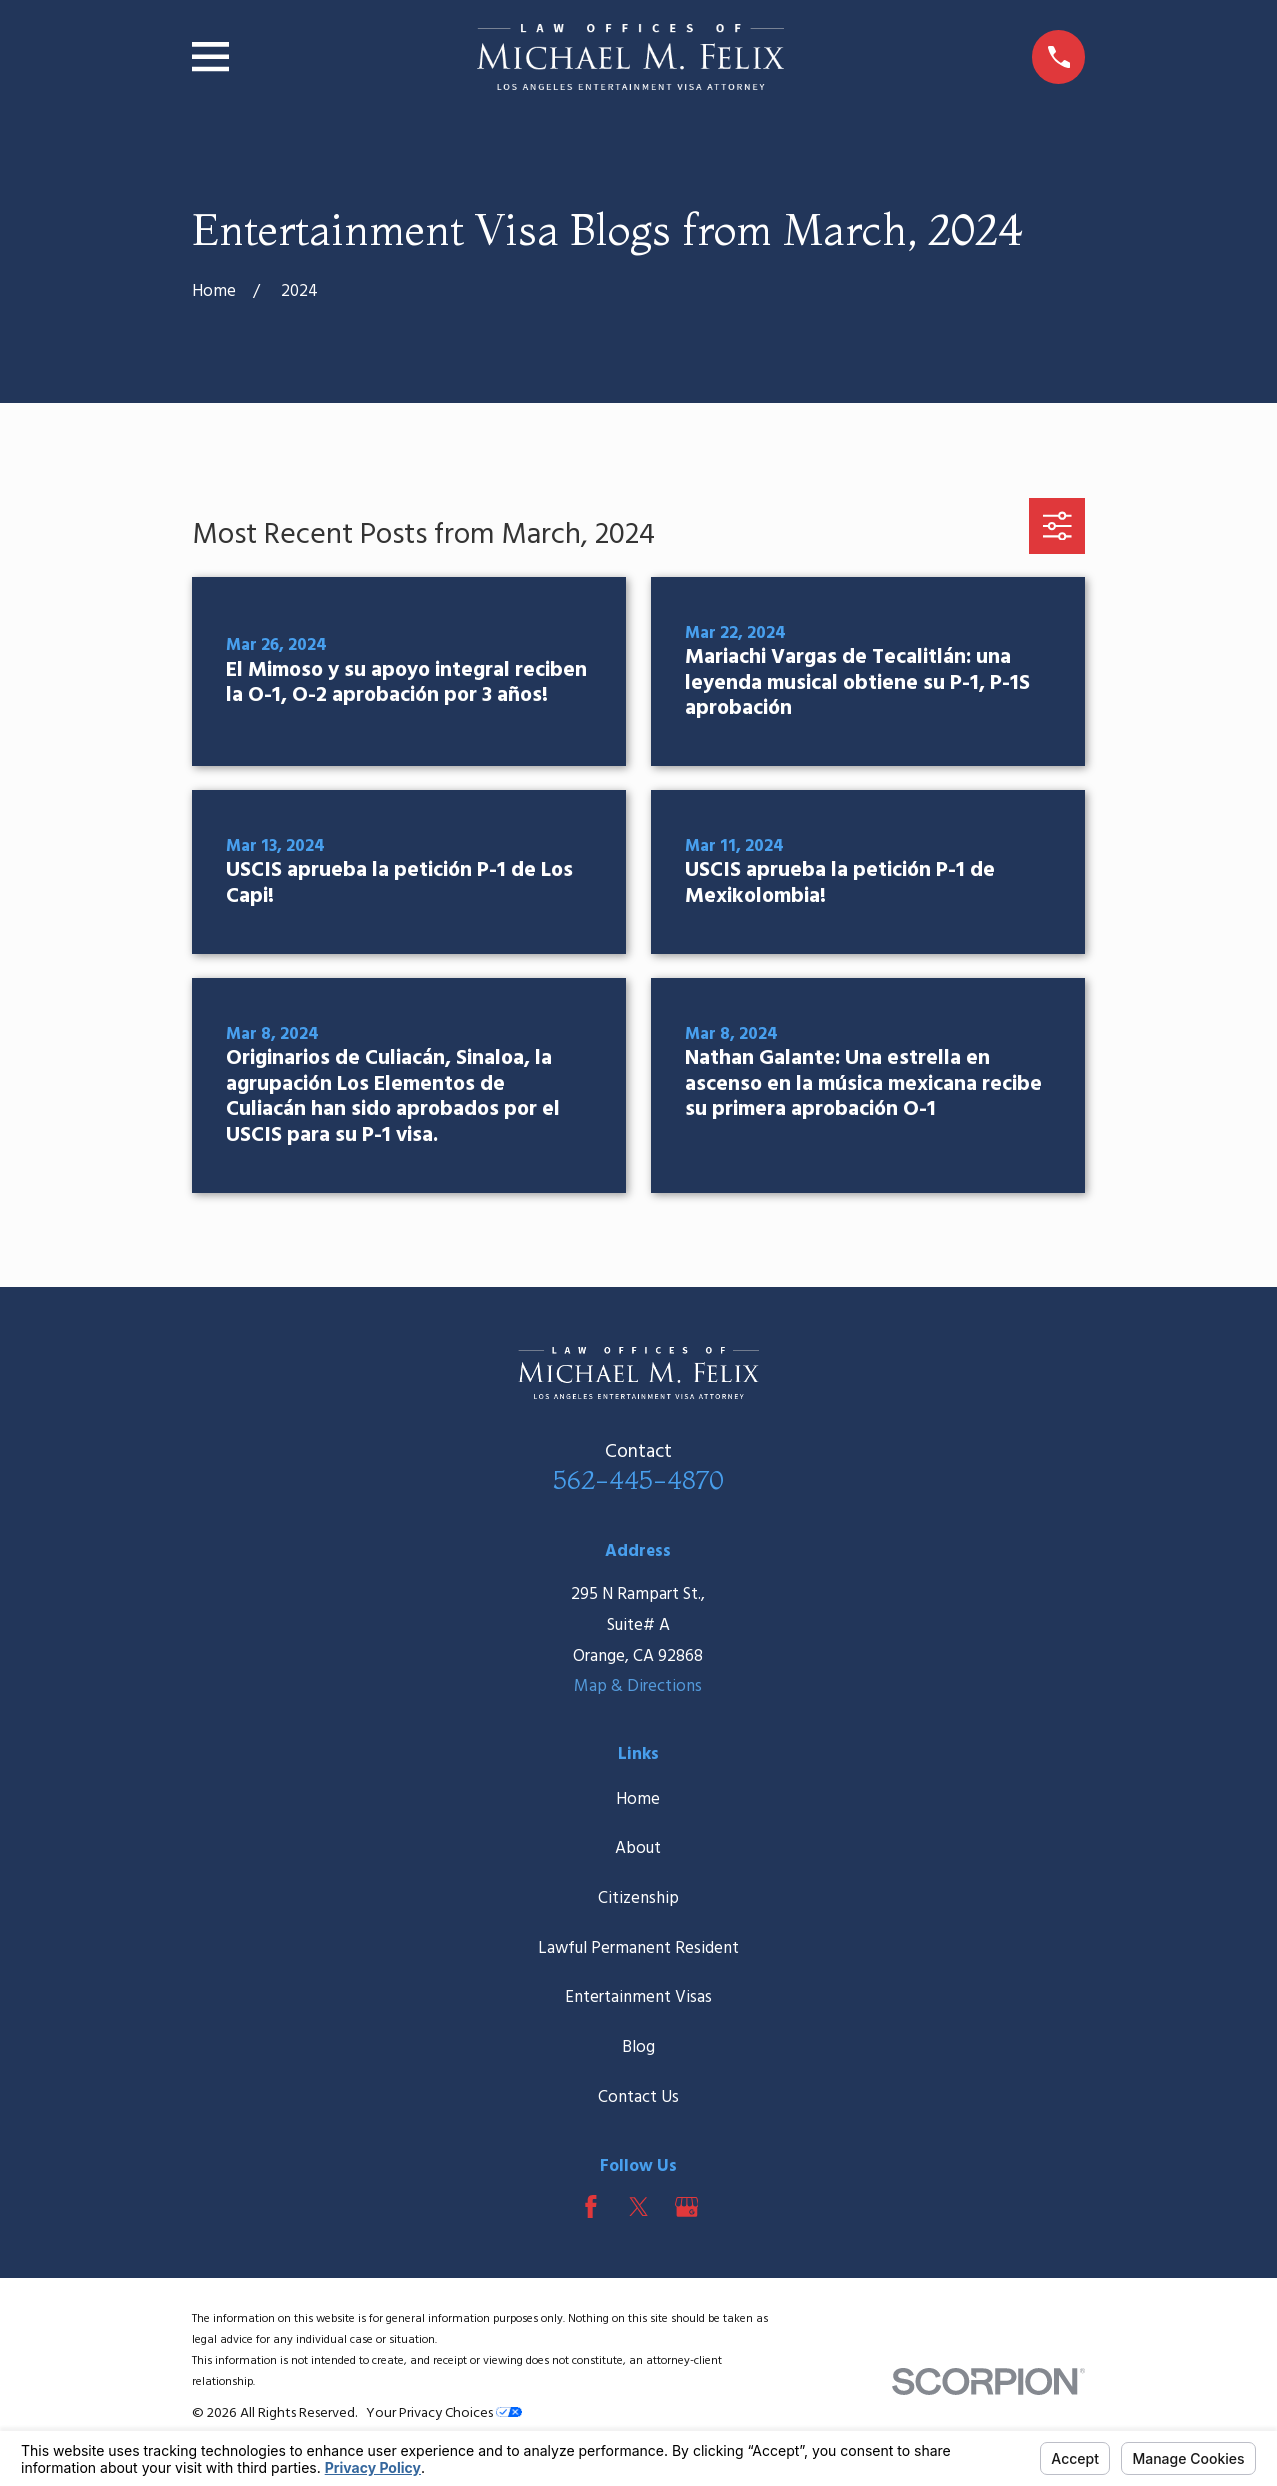 The width and height of the screenshot is (1277, 2486). What do you see at coordinates (638, 1997) in the screenshot?
I see `Entertainment Visas` at bounding box center [638, 1997].